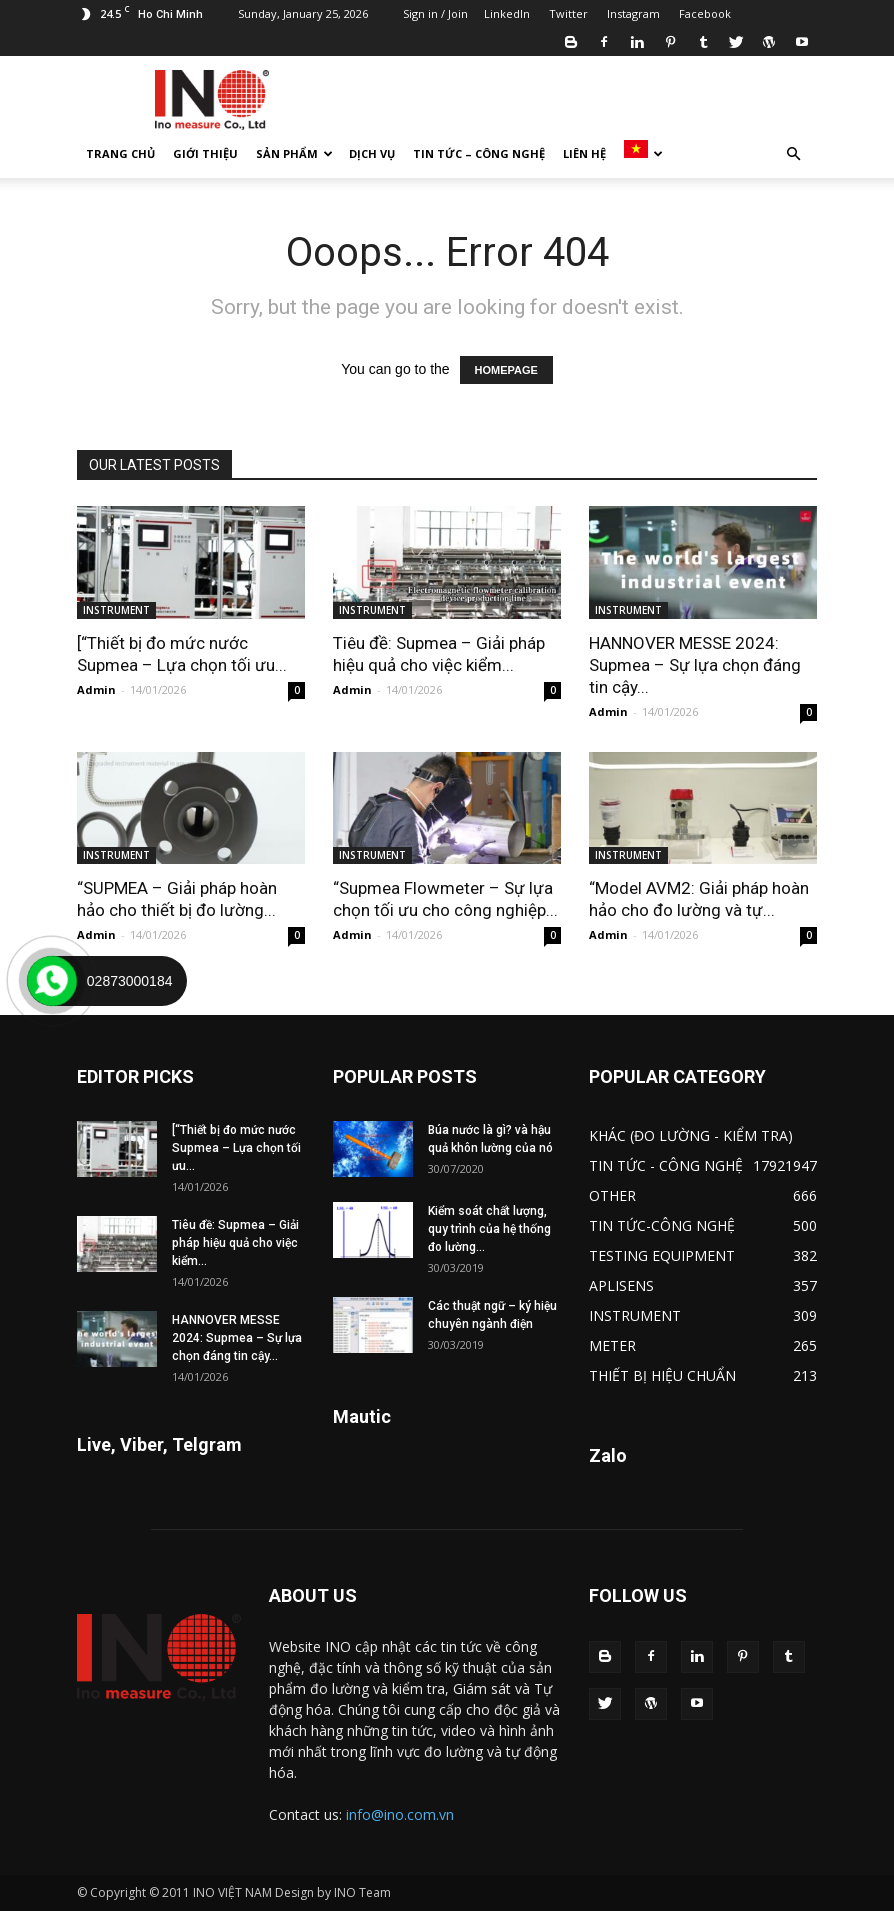 The height and width of the screenshot is (1911, 894). What do you see at coordinates (116, 610) in the screenshot?
I see `INSTRUMENT` at bounding box center [116, 610].